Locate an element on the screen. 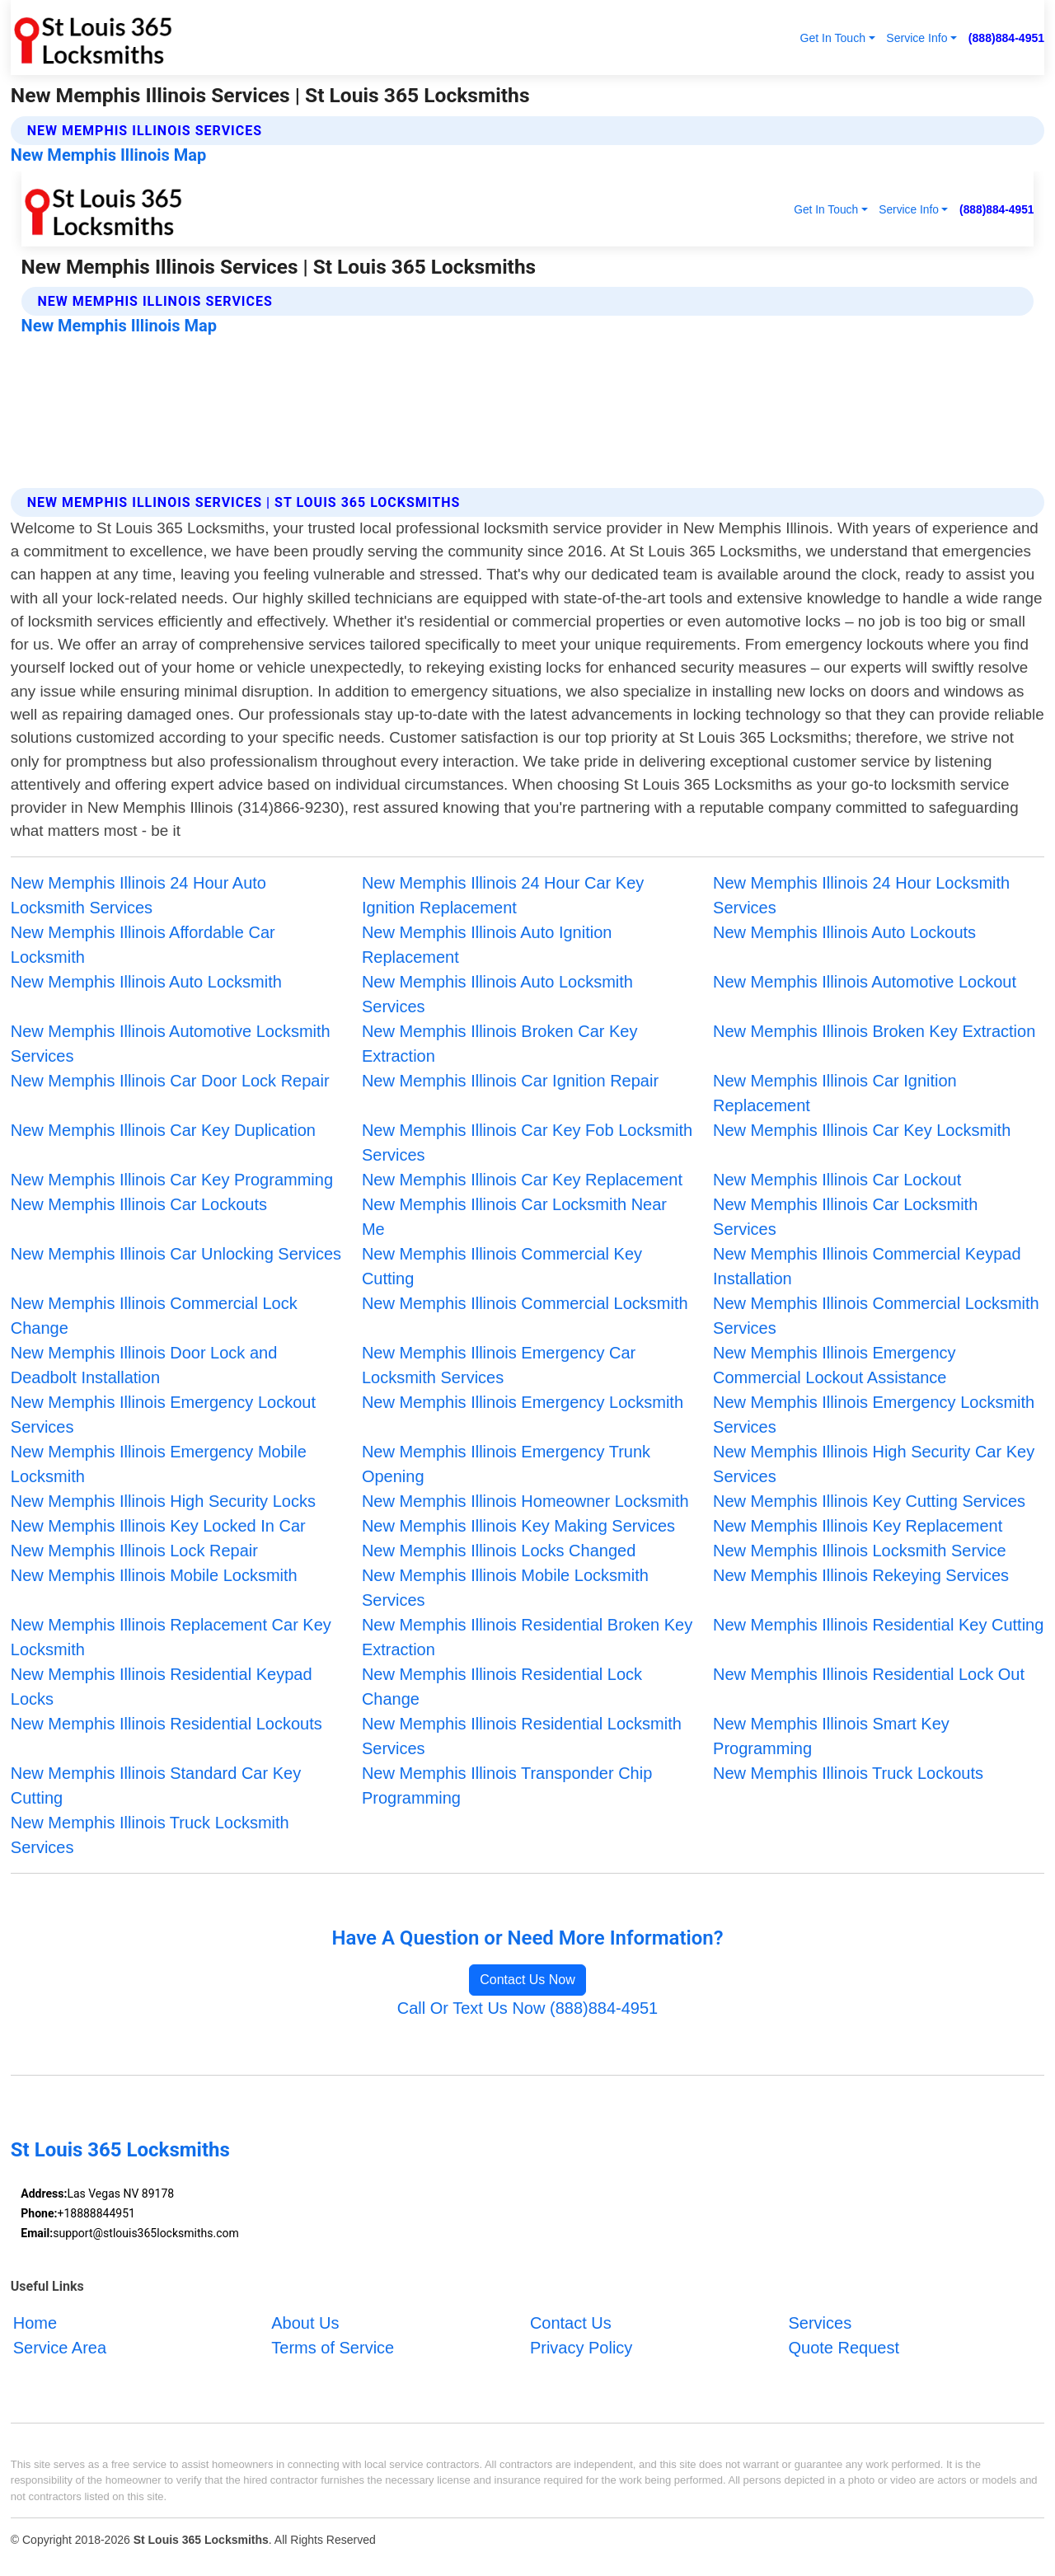  New Memphis Illinois Smart Key Programming is located at coordinates (831, 1736).